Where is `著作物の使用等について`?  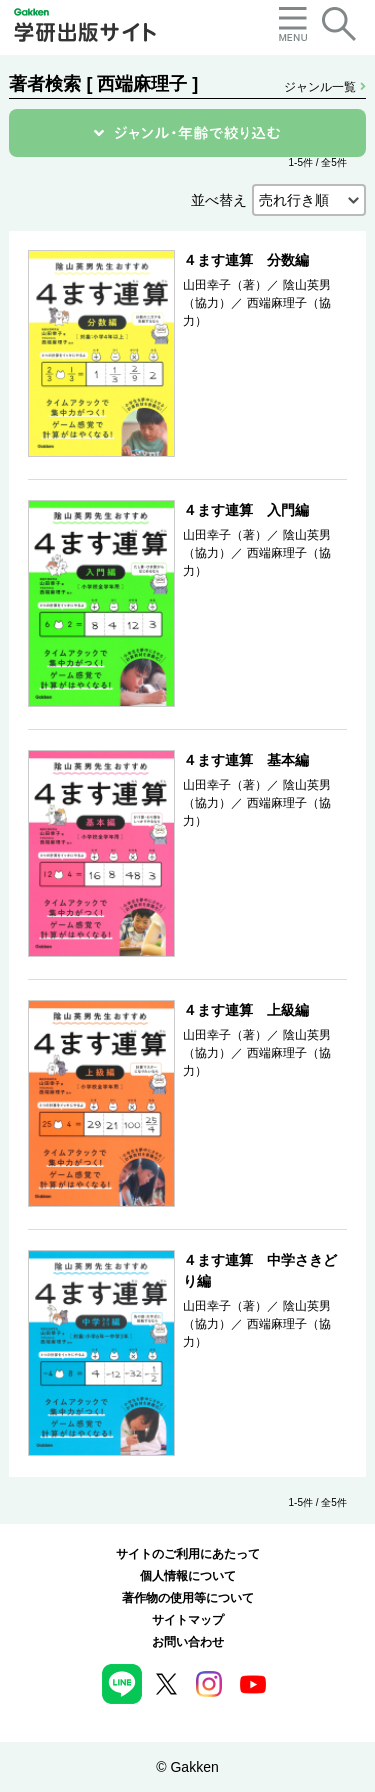
著作物の使用等について is located at coordinates (188, 1598).